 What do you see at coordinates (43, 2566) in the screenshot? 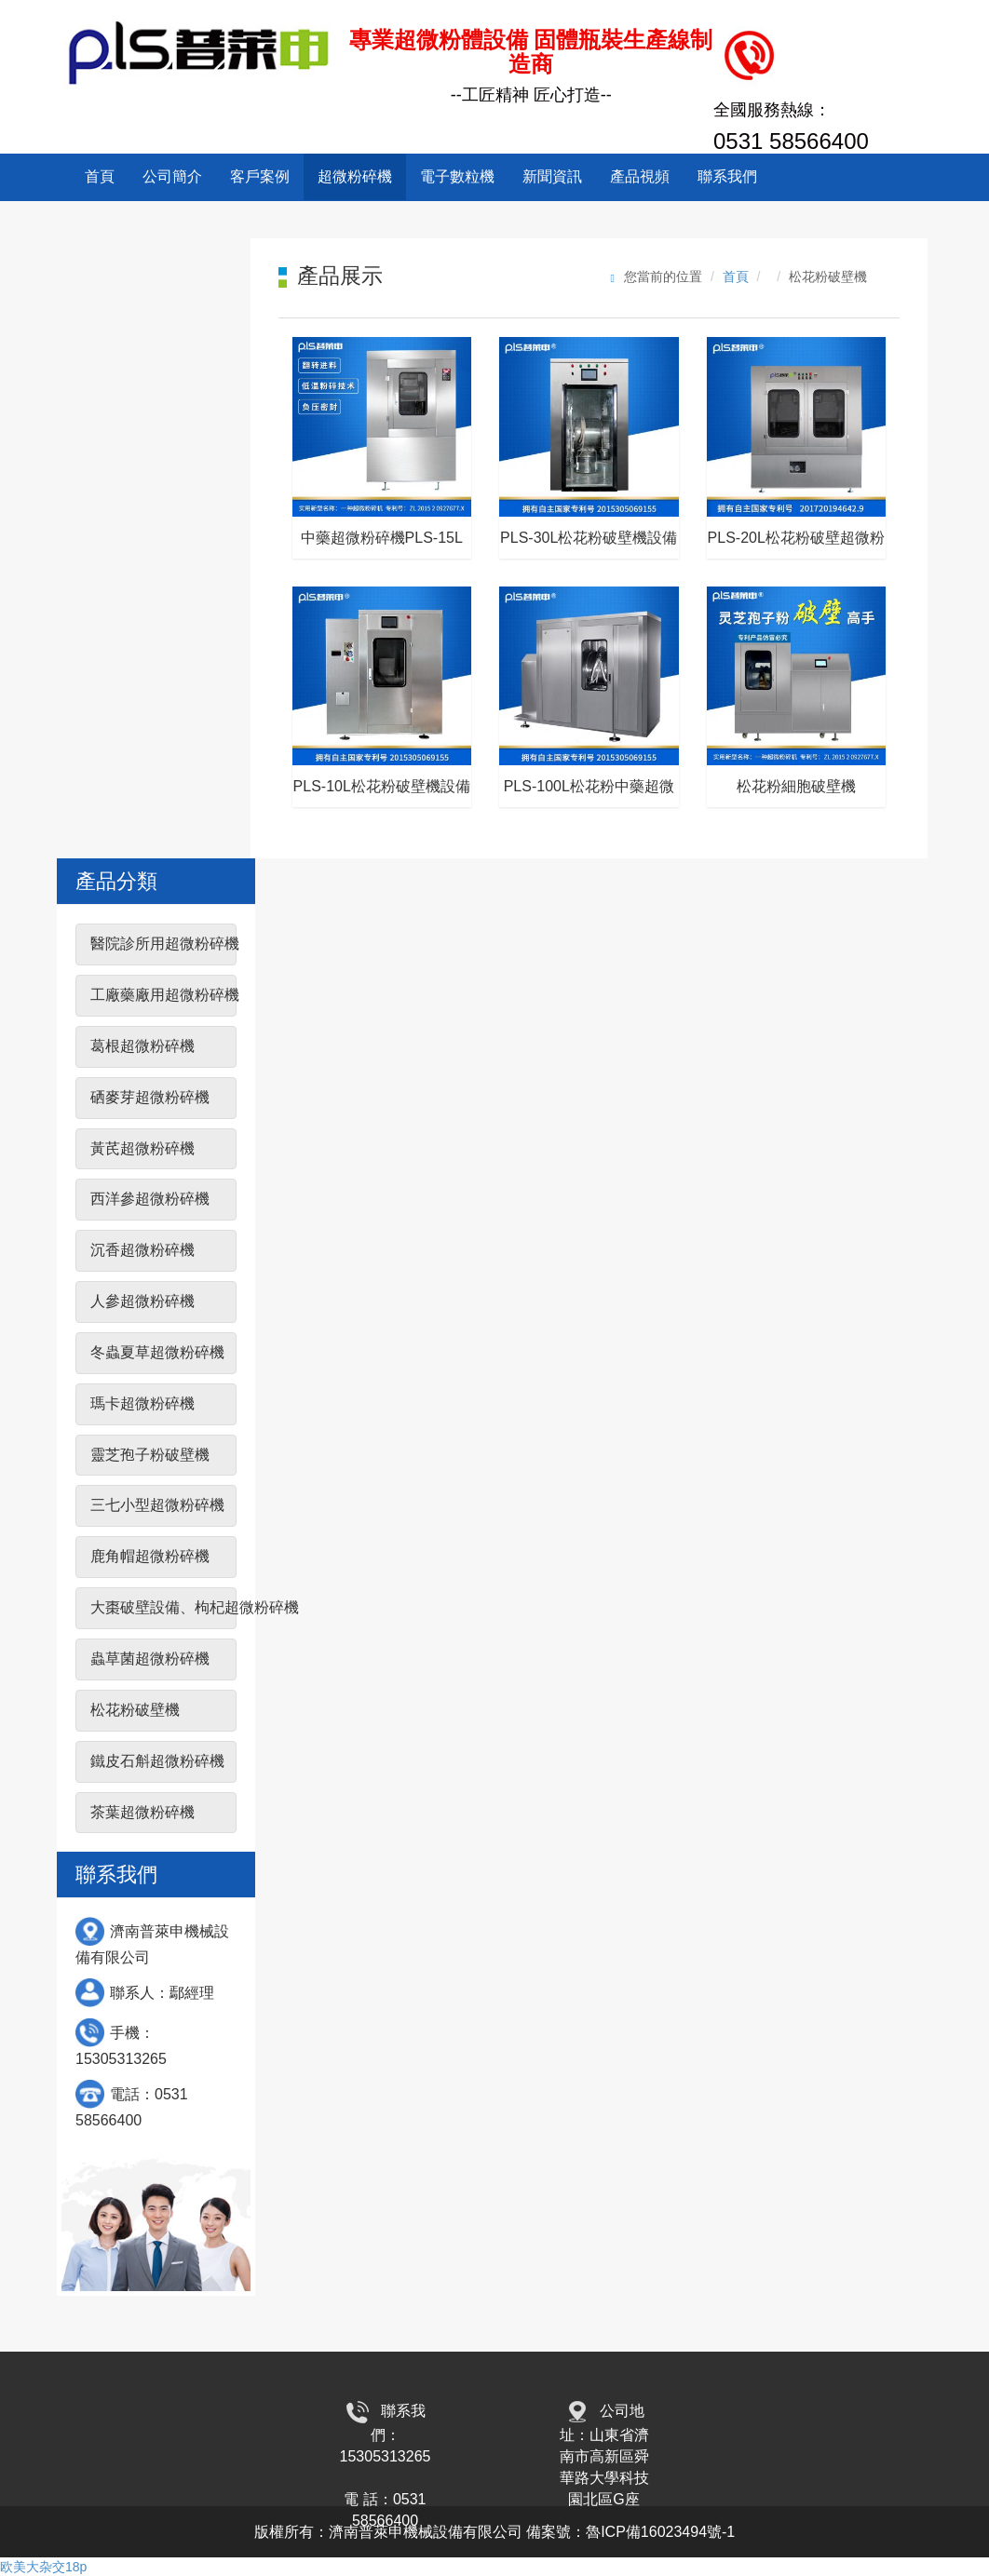
I see `欧美大杂交18p` at bounding box center [43, 2566].